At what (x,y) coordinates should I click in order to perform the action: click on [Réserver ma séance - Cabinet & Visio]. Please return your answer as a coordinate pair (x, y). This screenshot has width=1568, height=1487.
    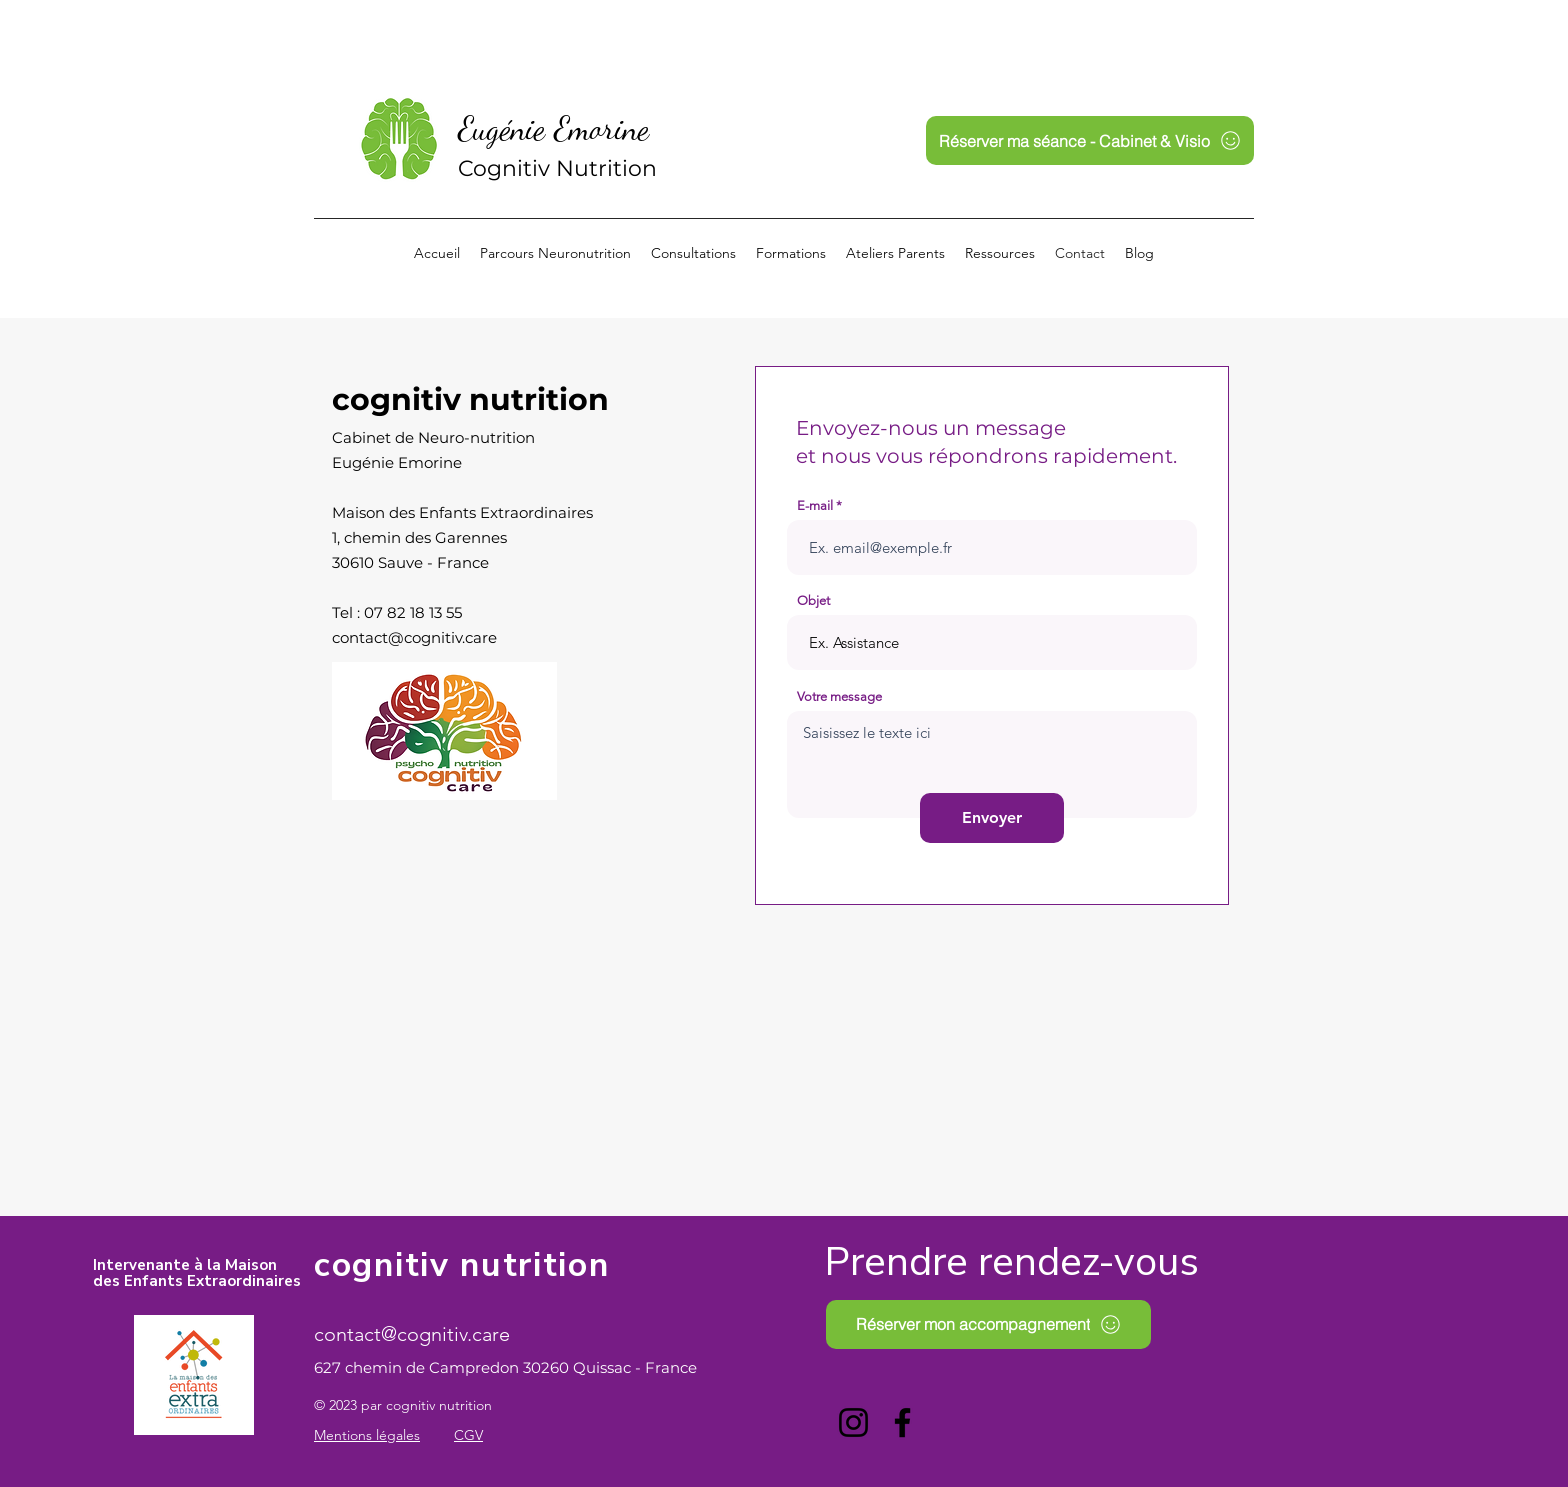
    Looking at the image, I should click on (1090, 140).